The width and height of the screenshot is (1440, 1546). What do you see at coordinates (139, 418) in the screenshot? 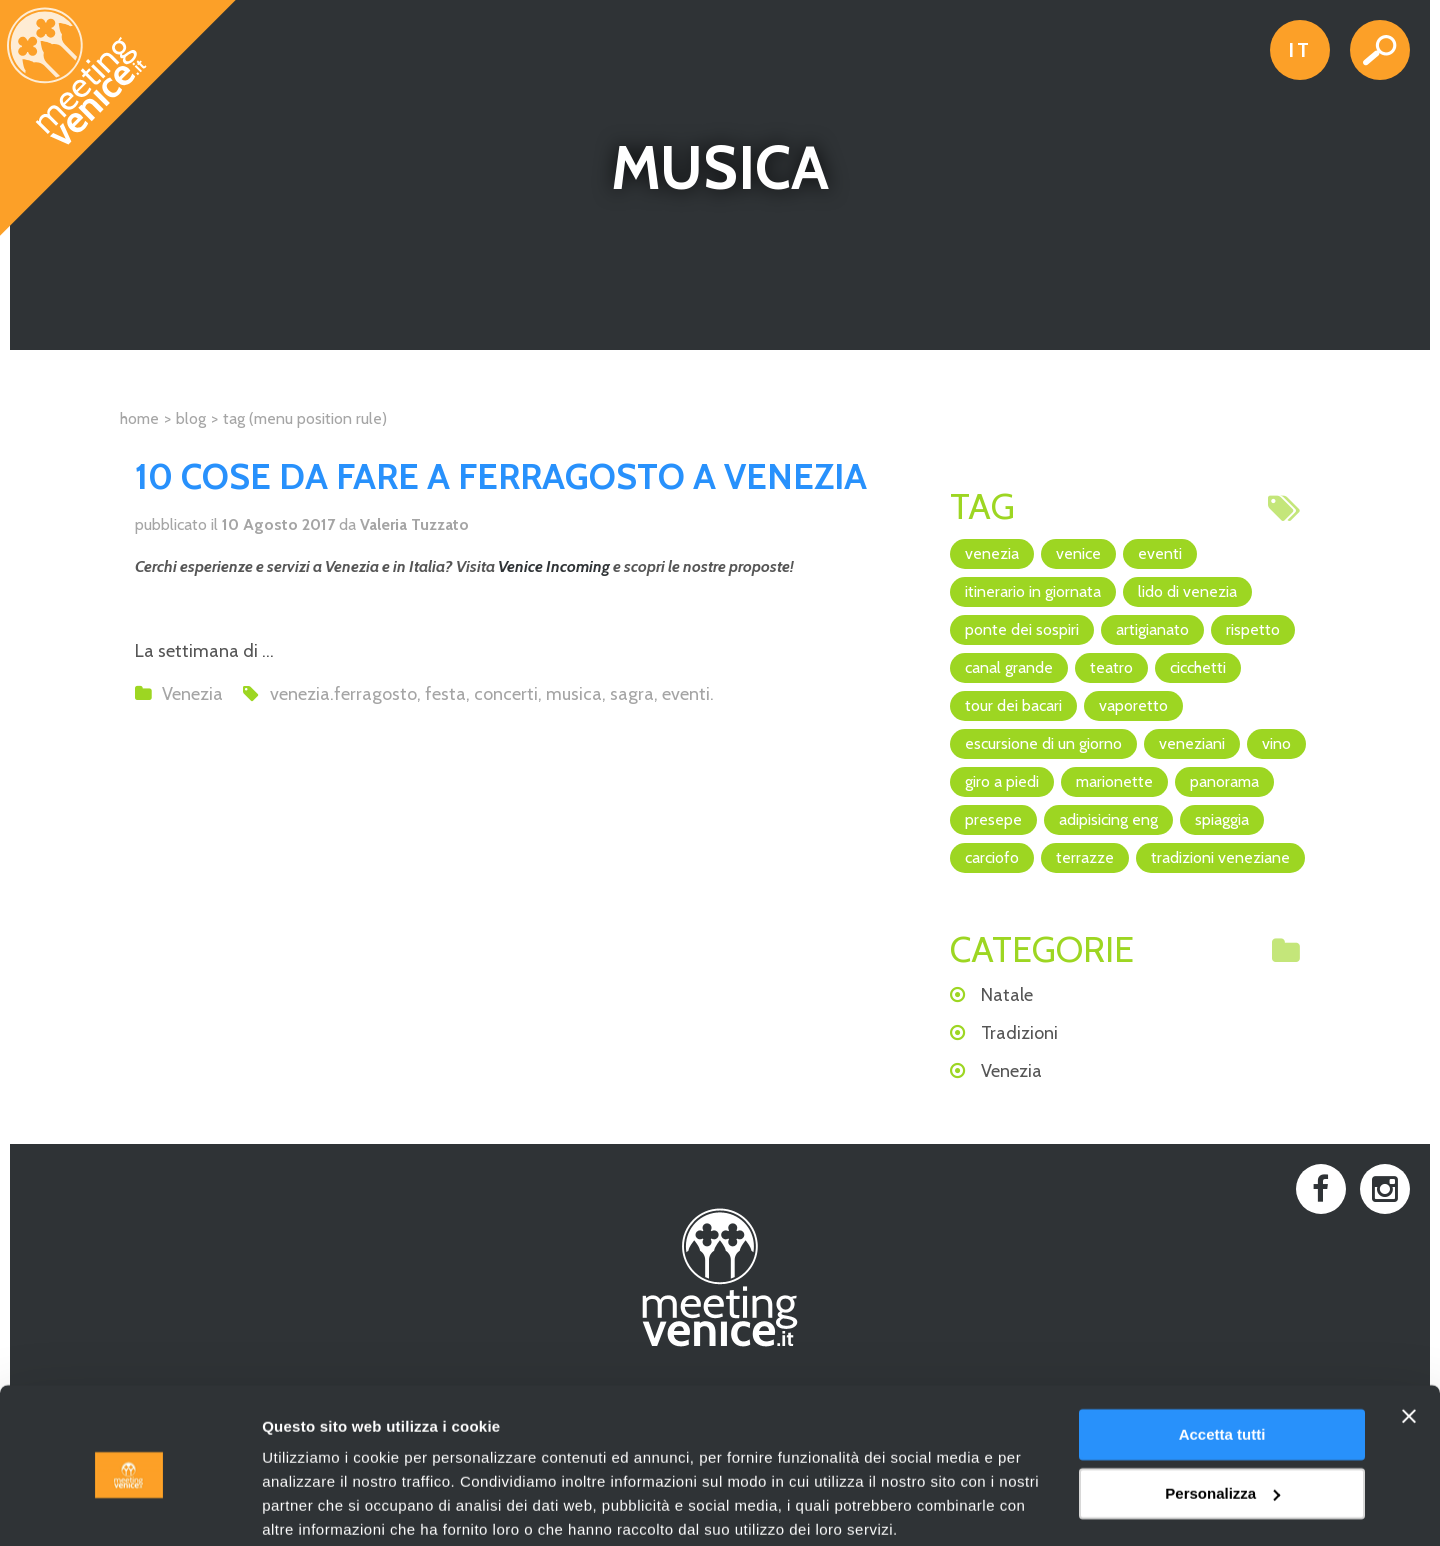
I see `Home` at bounding box center [139, 418].